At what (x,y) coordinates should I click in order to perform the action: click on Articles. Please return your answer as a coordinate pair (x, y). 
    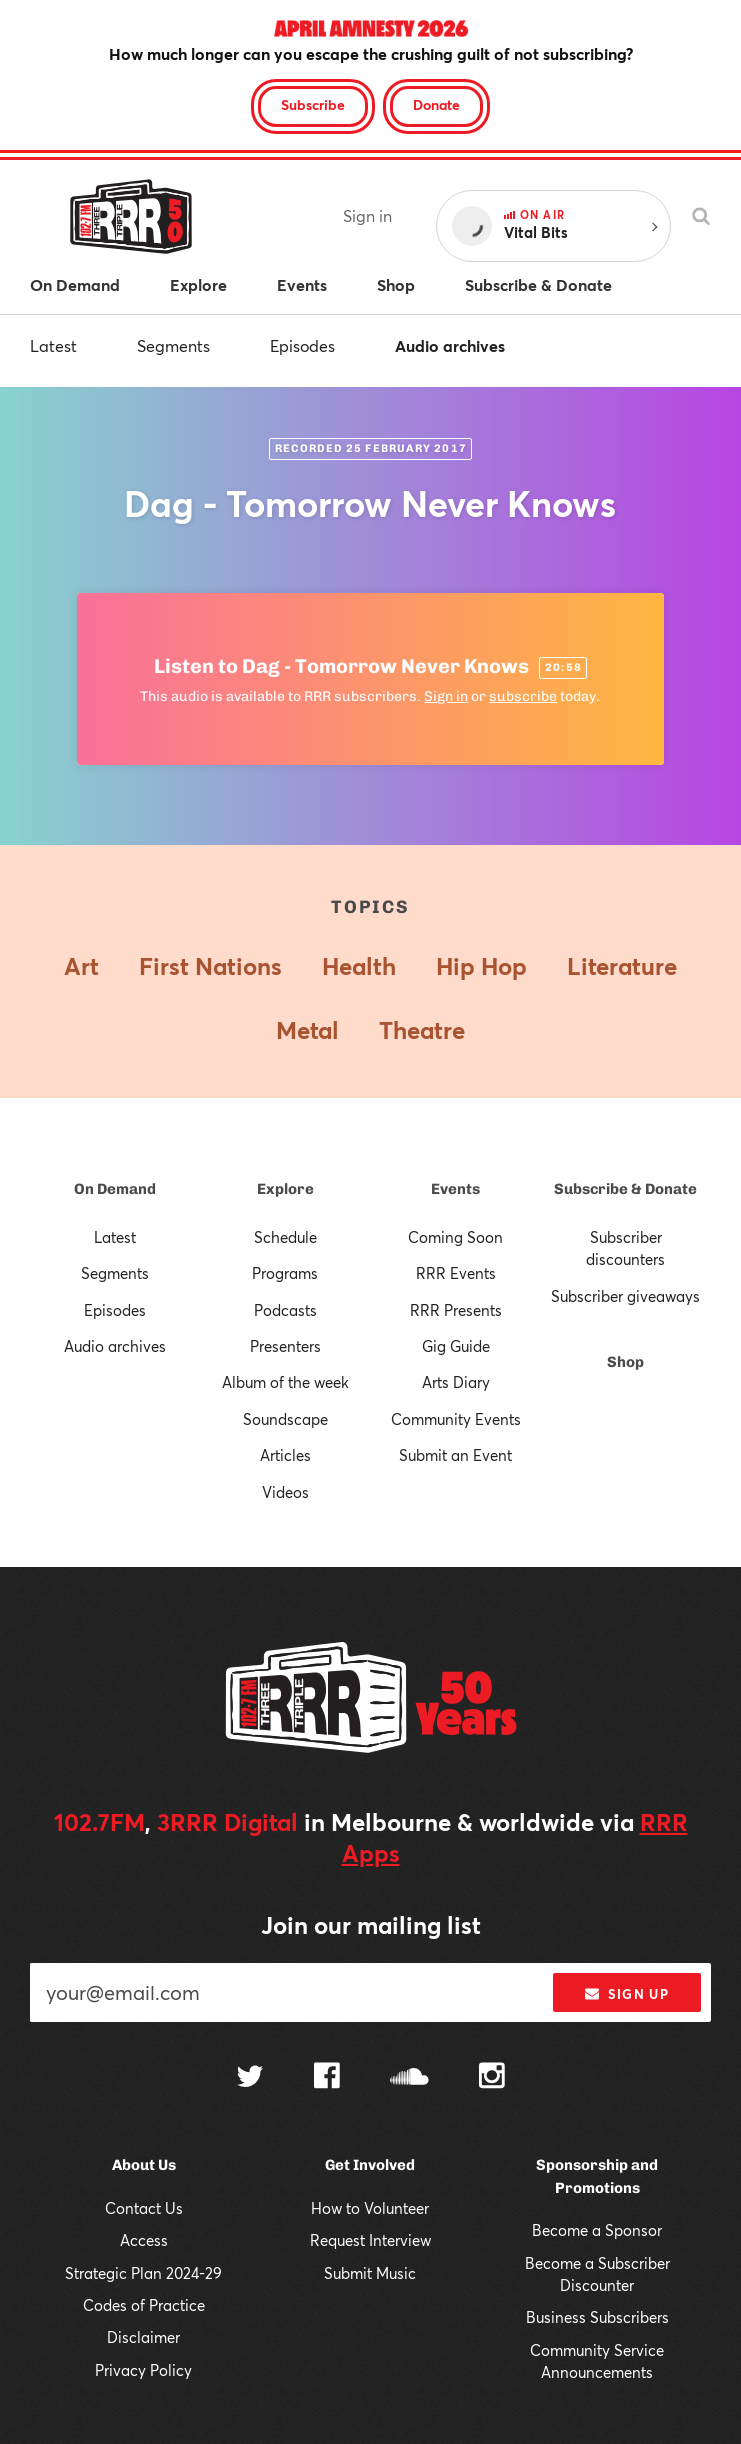
    Looking at the image, I should click on (285, 1455).